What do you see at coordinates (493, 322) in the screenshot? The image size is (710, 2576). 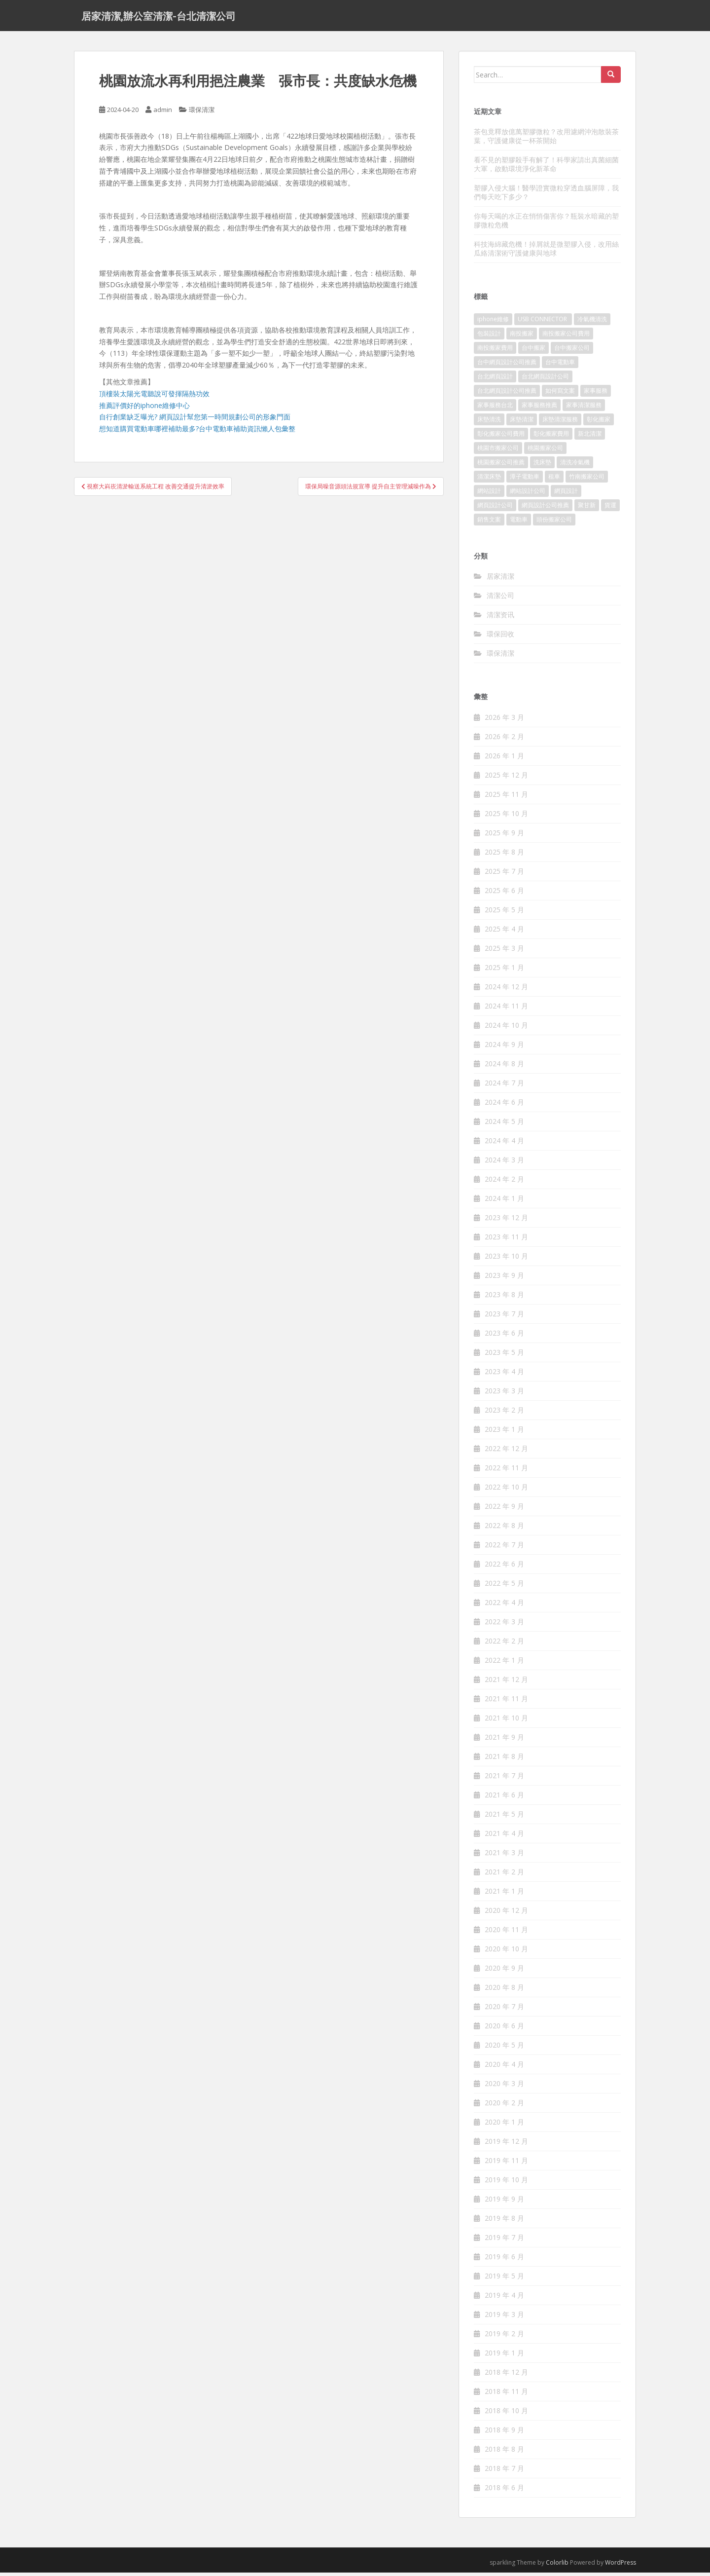 I see `iphone維修 [iphone維修 (235 個項目)]` at bounding box center [493, 322].